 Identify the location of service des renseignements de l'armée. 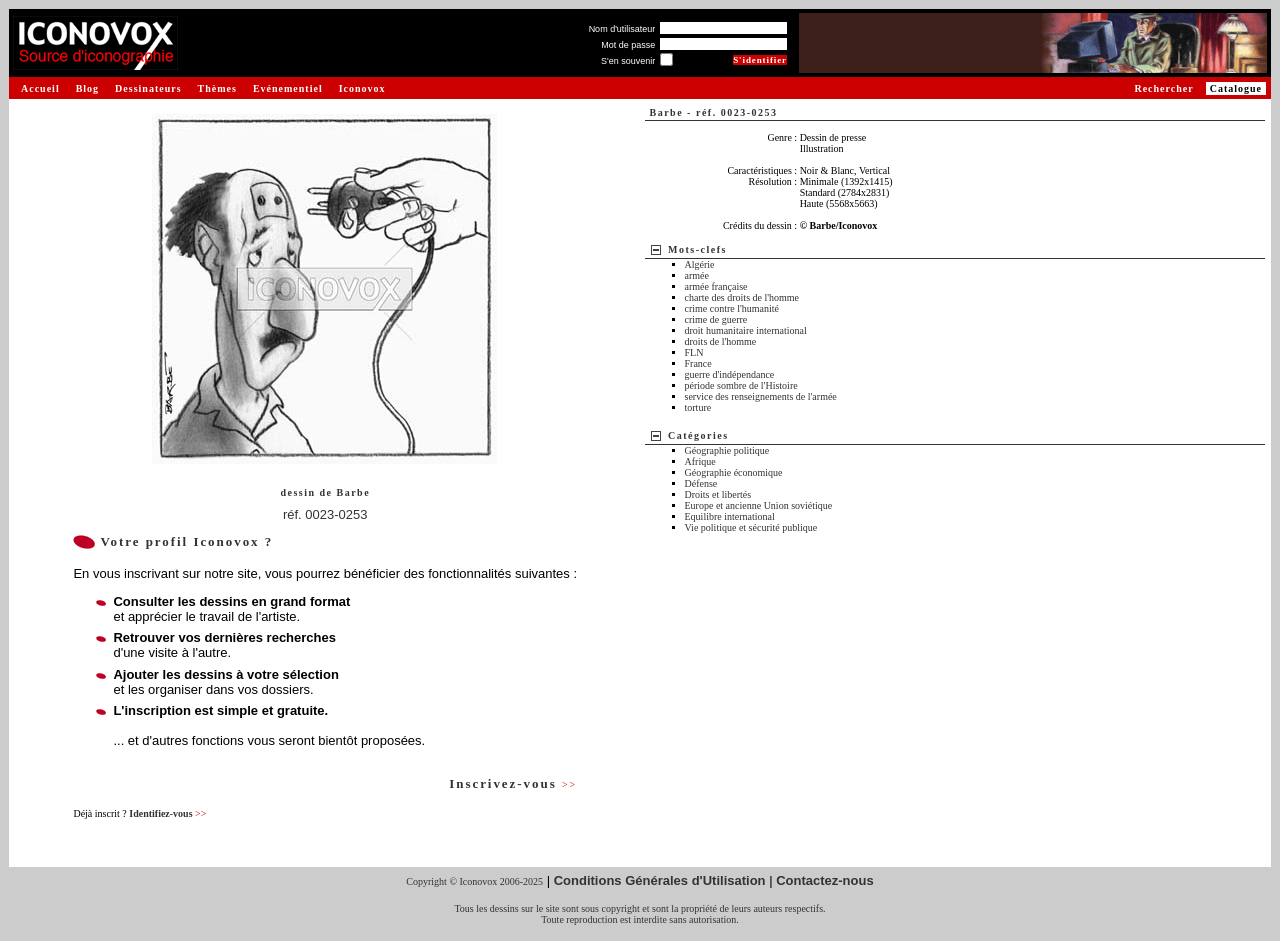
(761, 396).